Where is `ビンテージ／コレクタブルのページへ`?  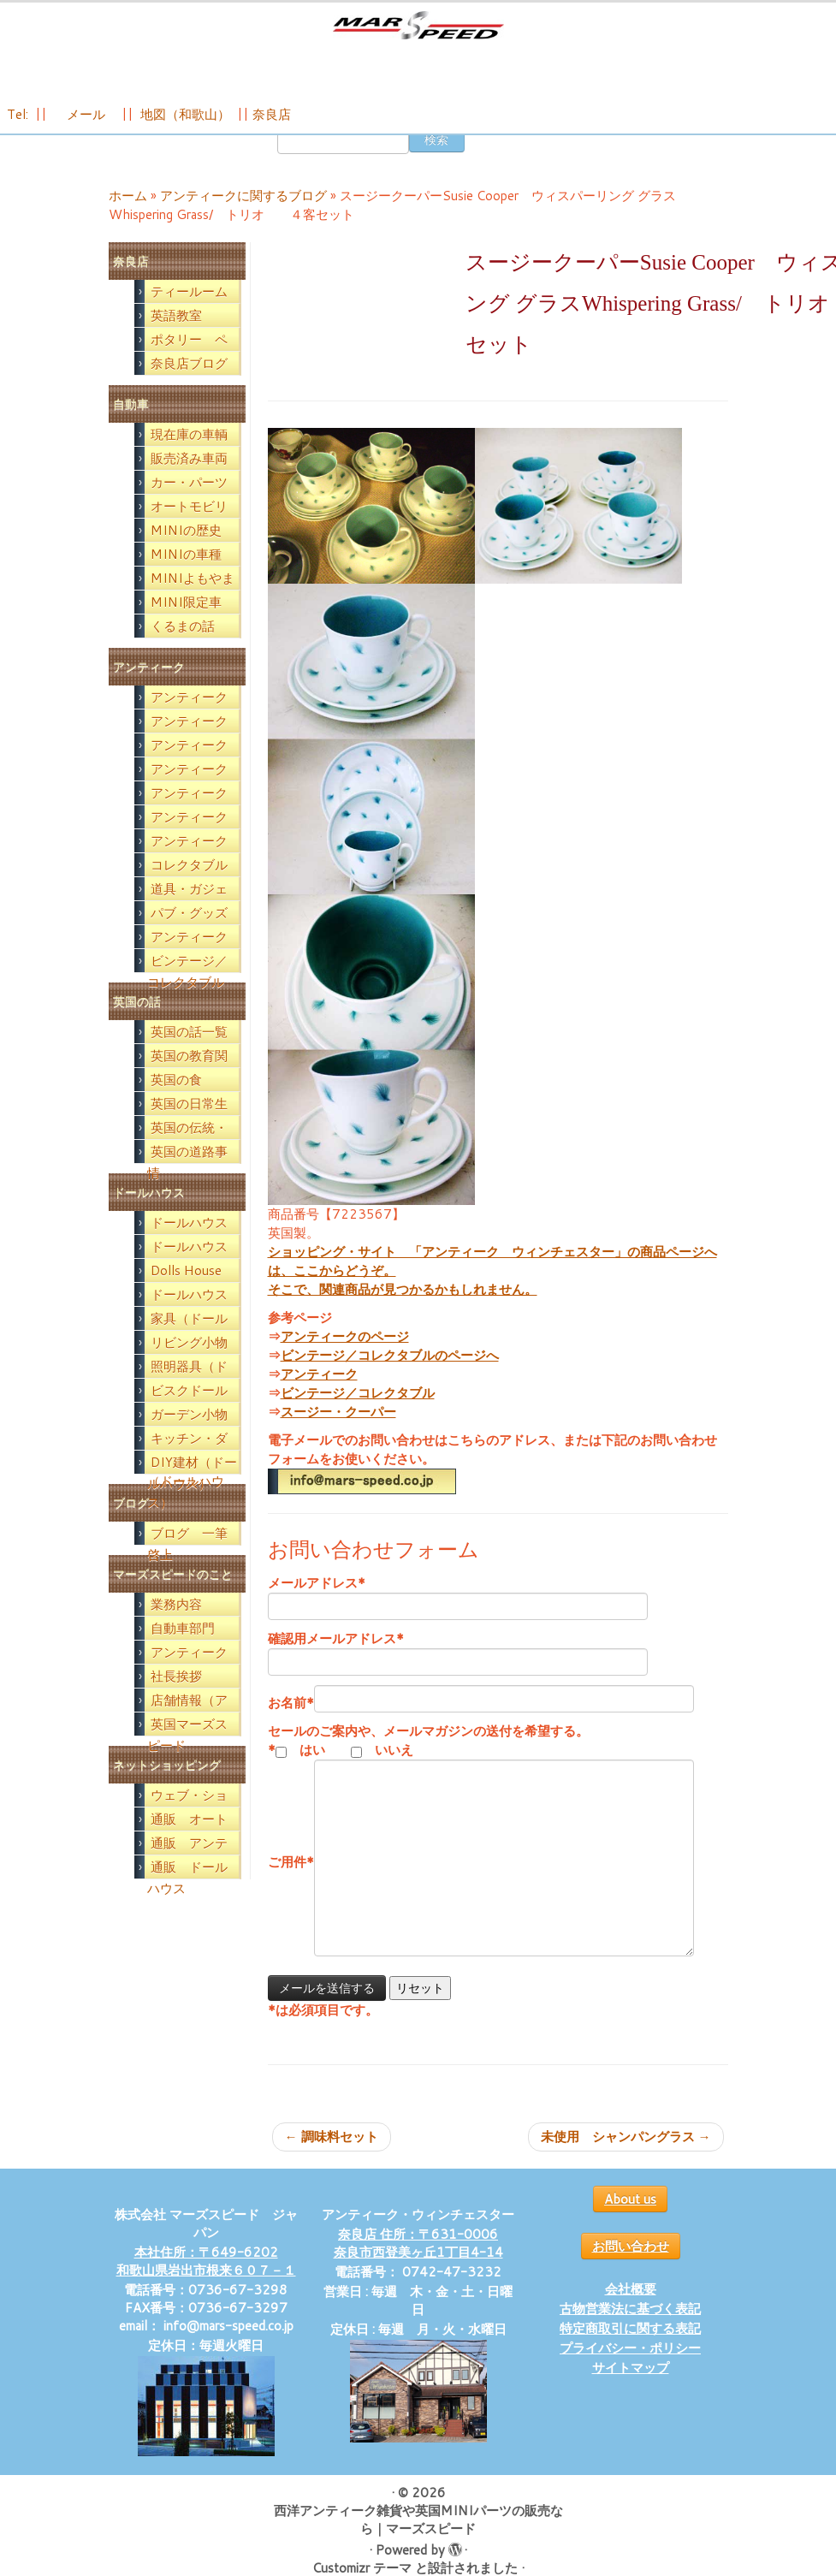
ビンテージ／コレクタブルのページへ is located at coordinates (390, 1379).